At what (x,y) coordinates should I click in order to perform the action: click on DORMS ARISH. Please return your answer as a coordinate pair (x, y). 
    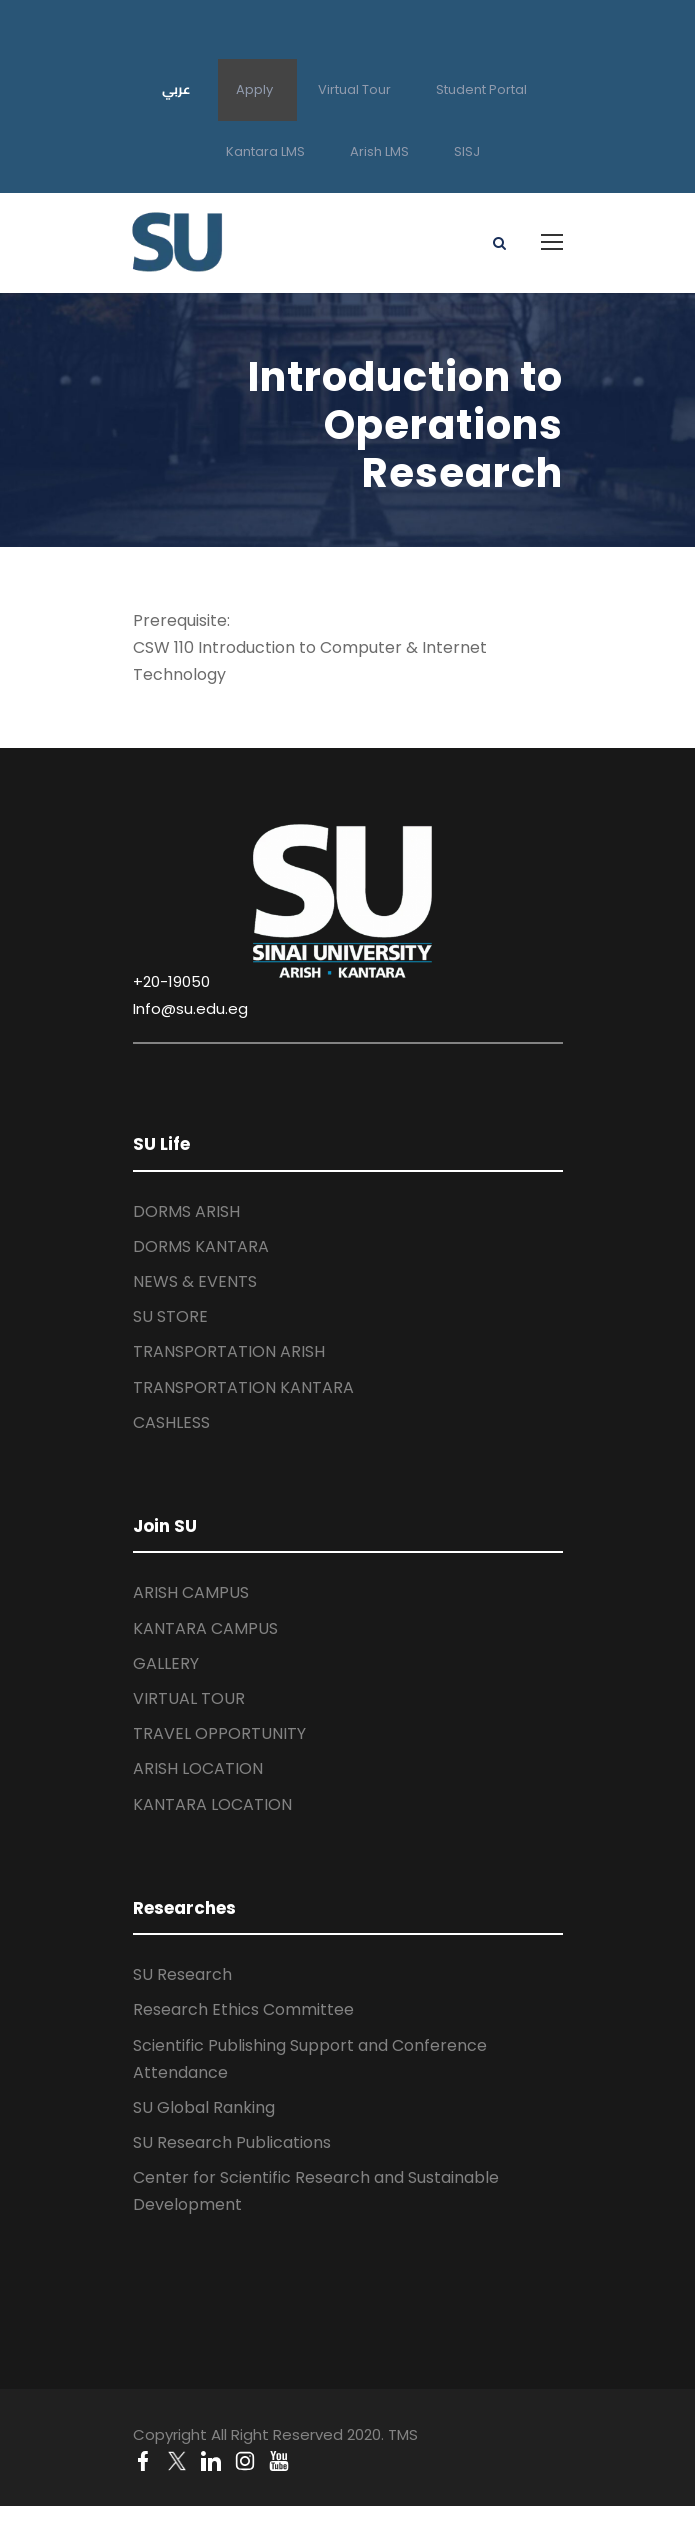
    Looking at the image, I should click on (186, 1211).